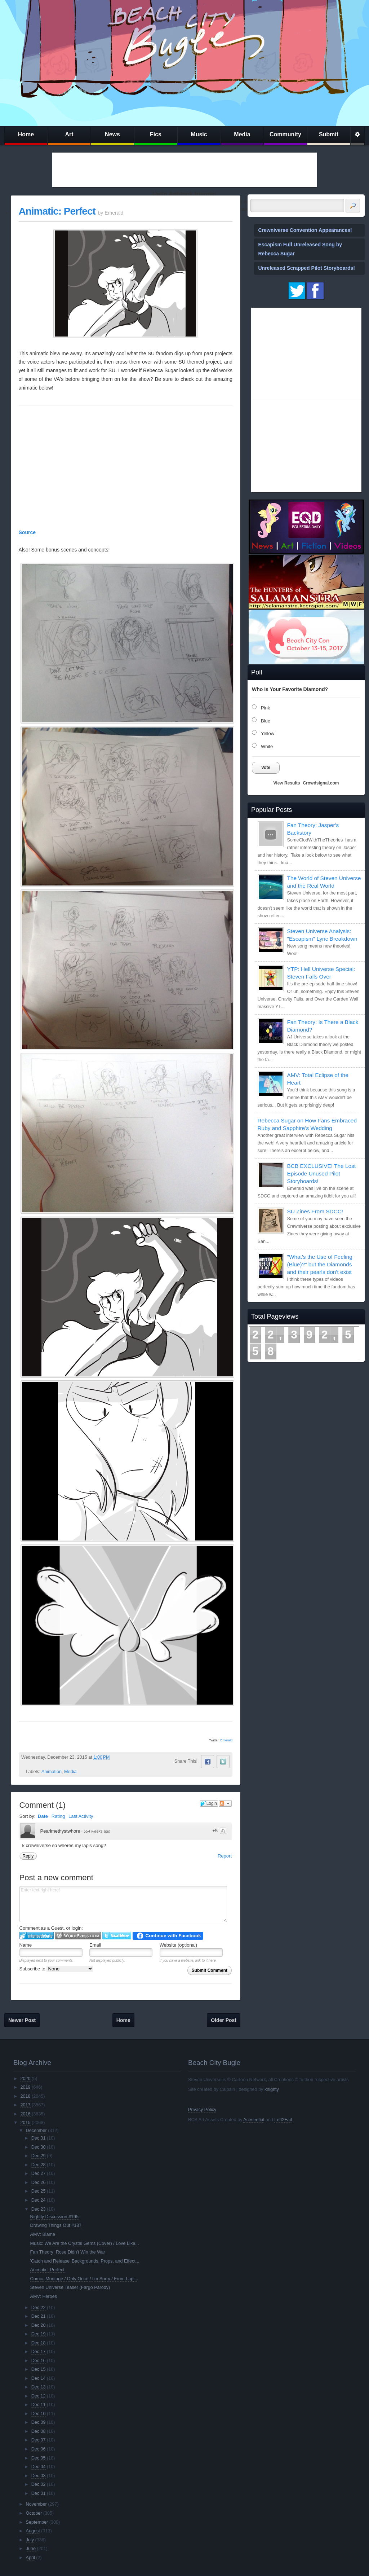 This screenshot has width=369, height=2576. Describe the element at coordinates (22, 2020) in the screenshot. I see `Newer Post` at that location.